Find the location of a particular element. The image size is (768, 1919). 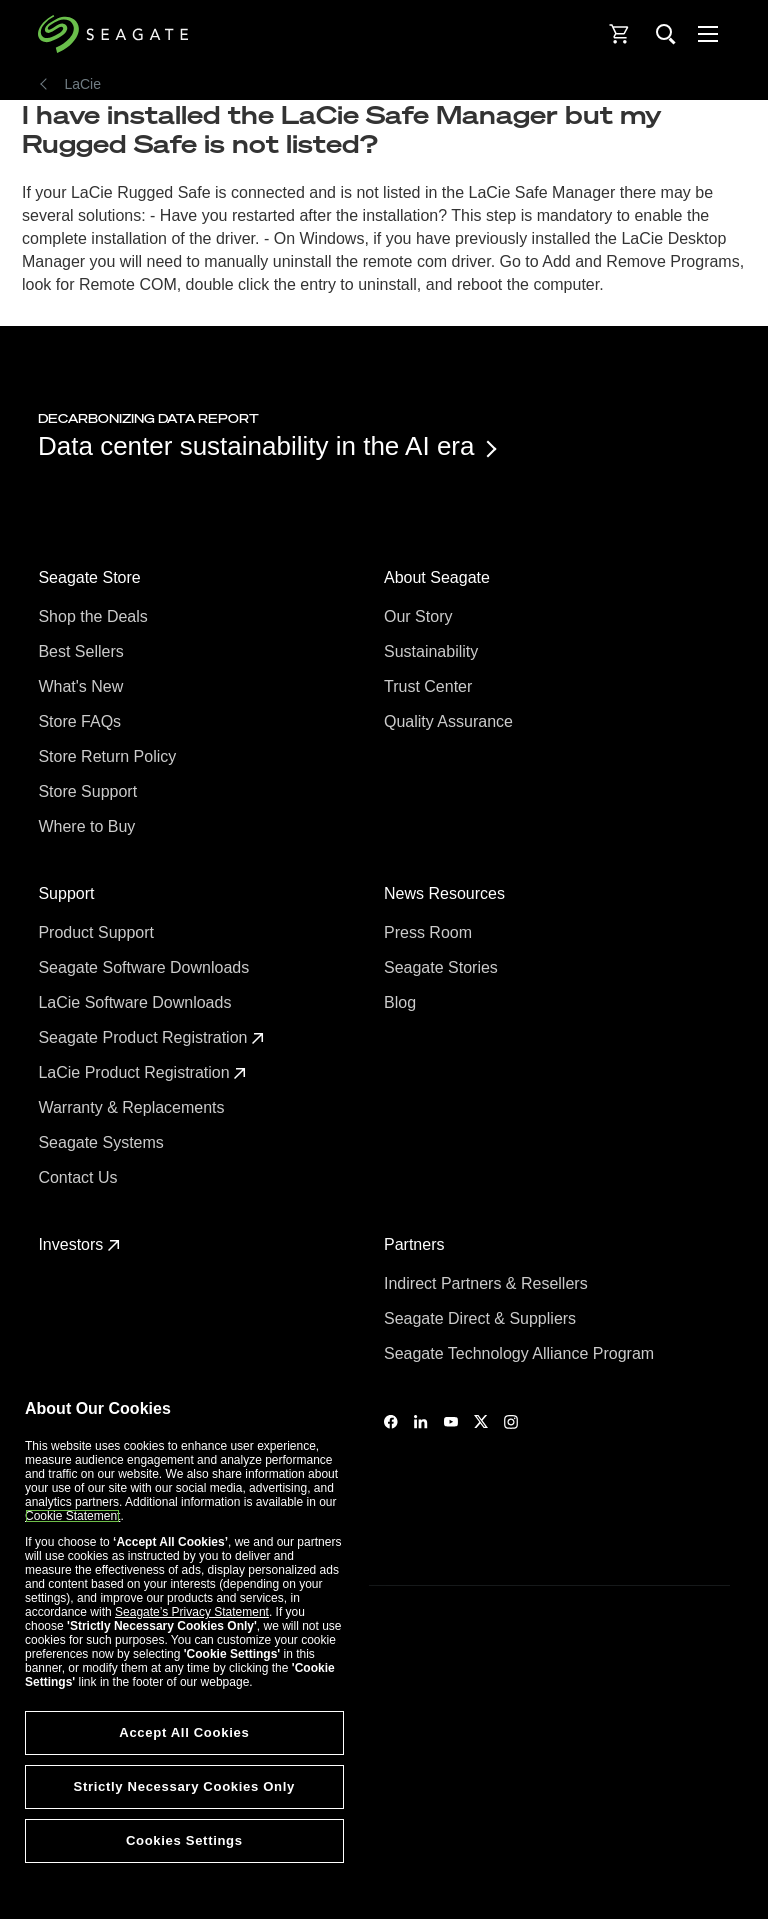

Seagate Store is located at coordinates (91, 577).